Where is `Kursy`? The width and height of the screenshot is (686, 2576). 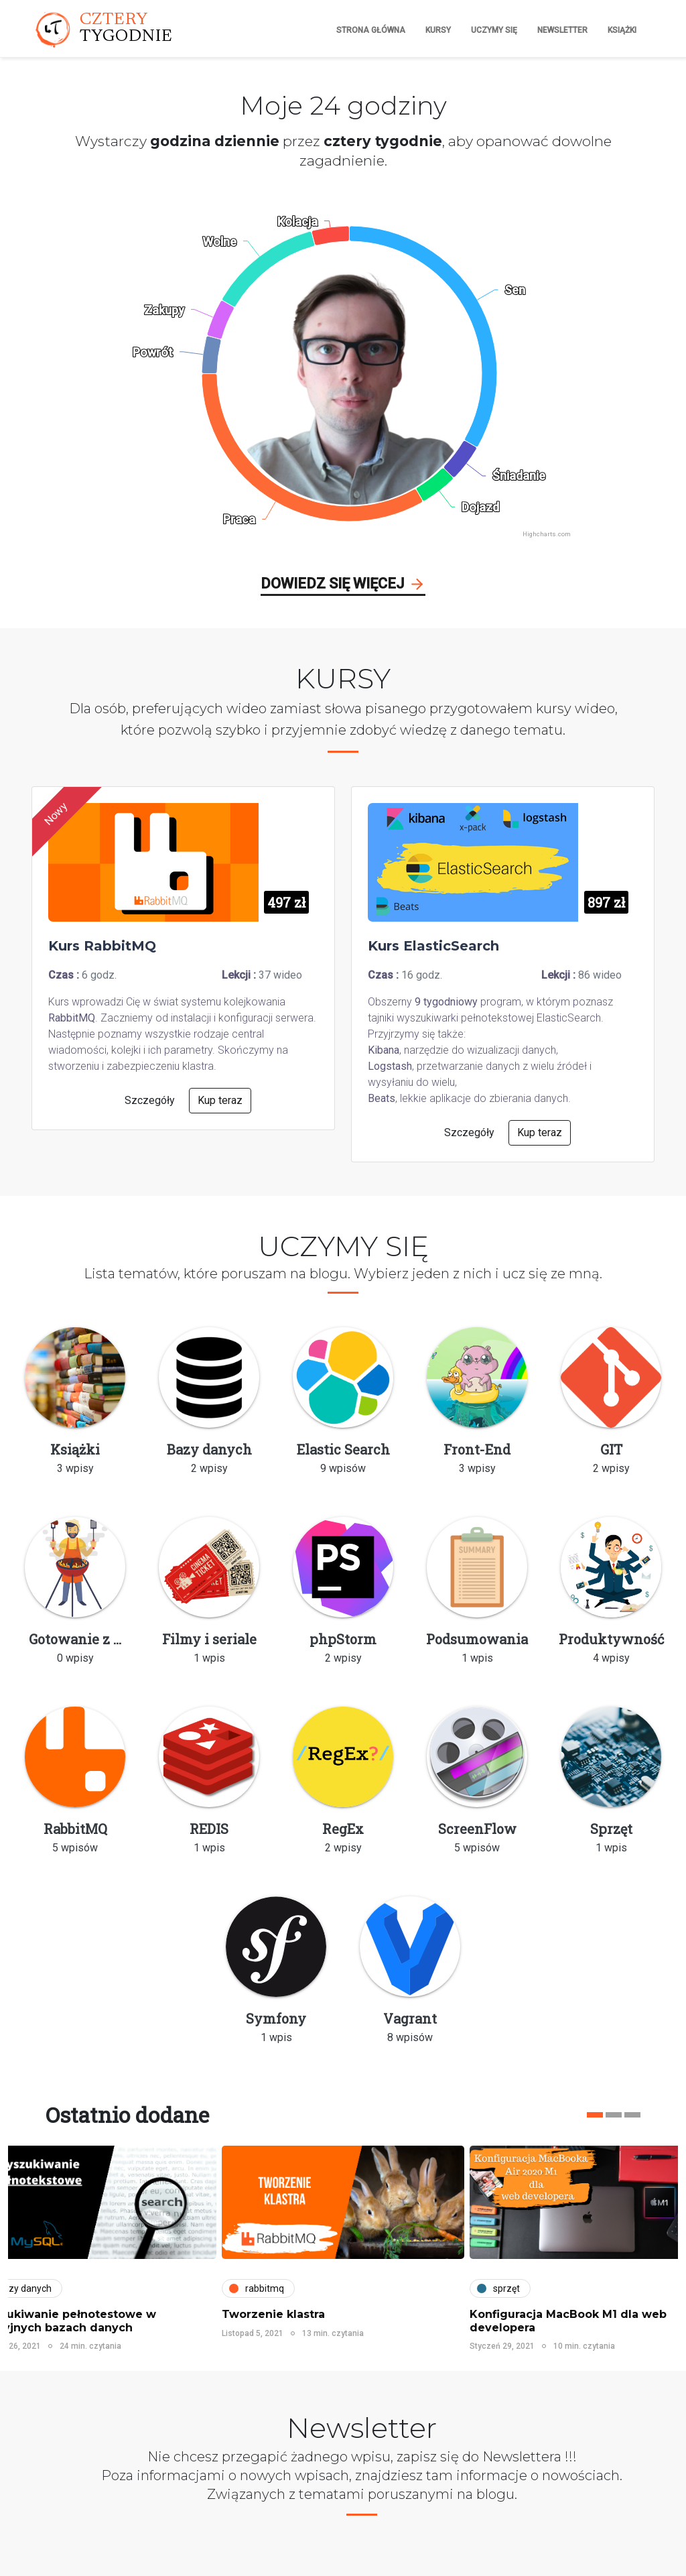 Kursy is located at coordinates (438, 30).